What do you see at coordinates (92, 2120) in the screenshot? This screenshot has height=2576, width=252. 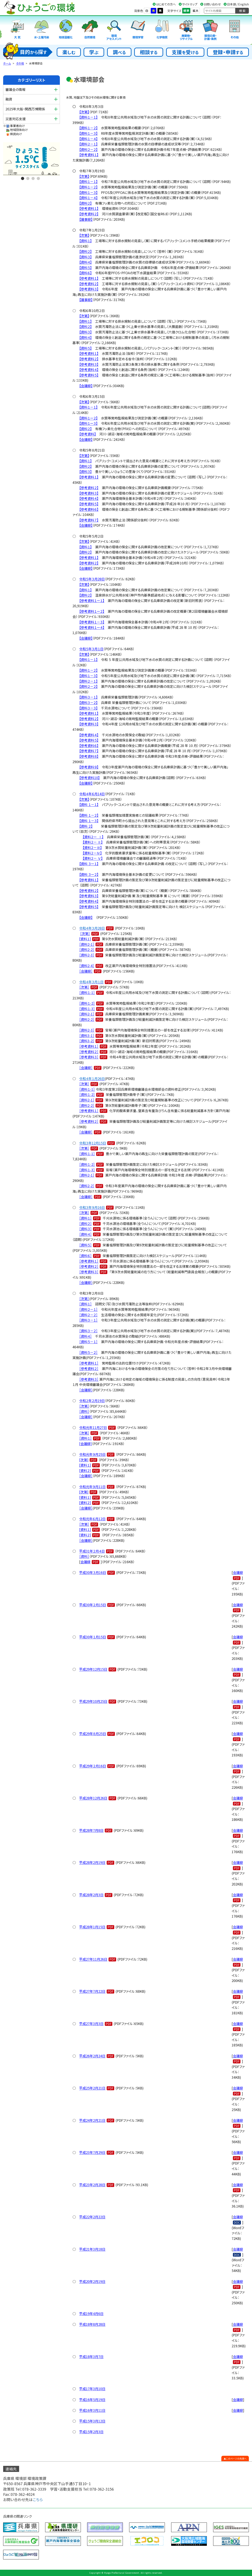 I see `平成24年2月21日` at bounding box center [92, 2120].